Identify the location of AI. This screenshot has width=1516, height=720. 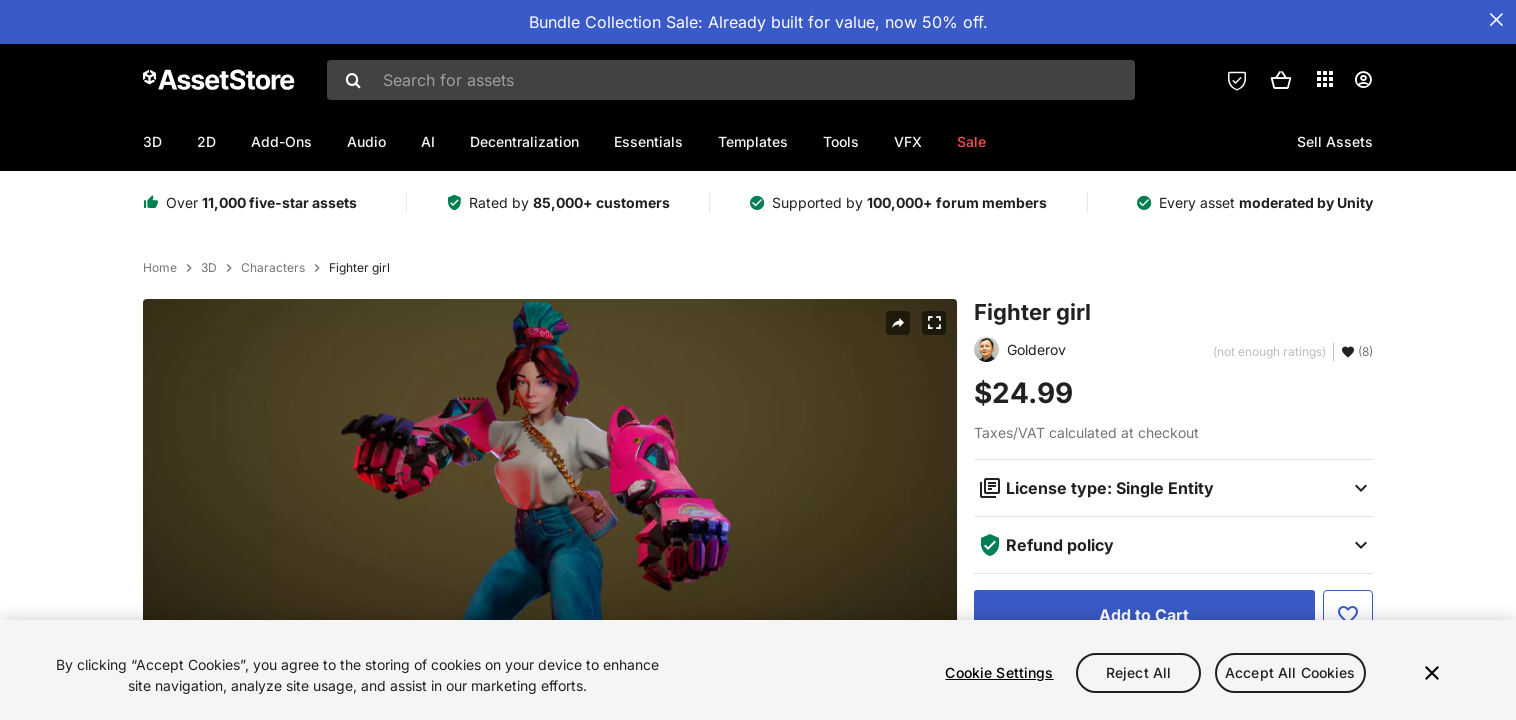
(428, 141).